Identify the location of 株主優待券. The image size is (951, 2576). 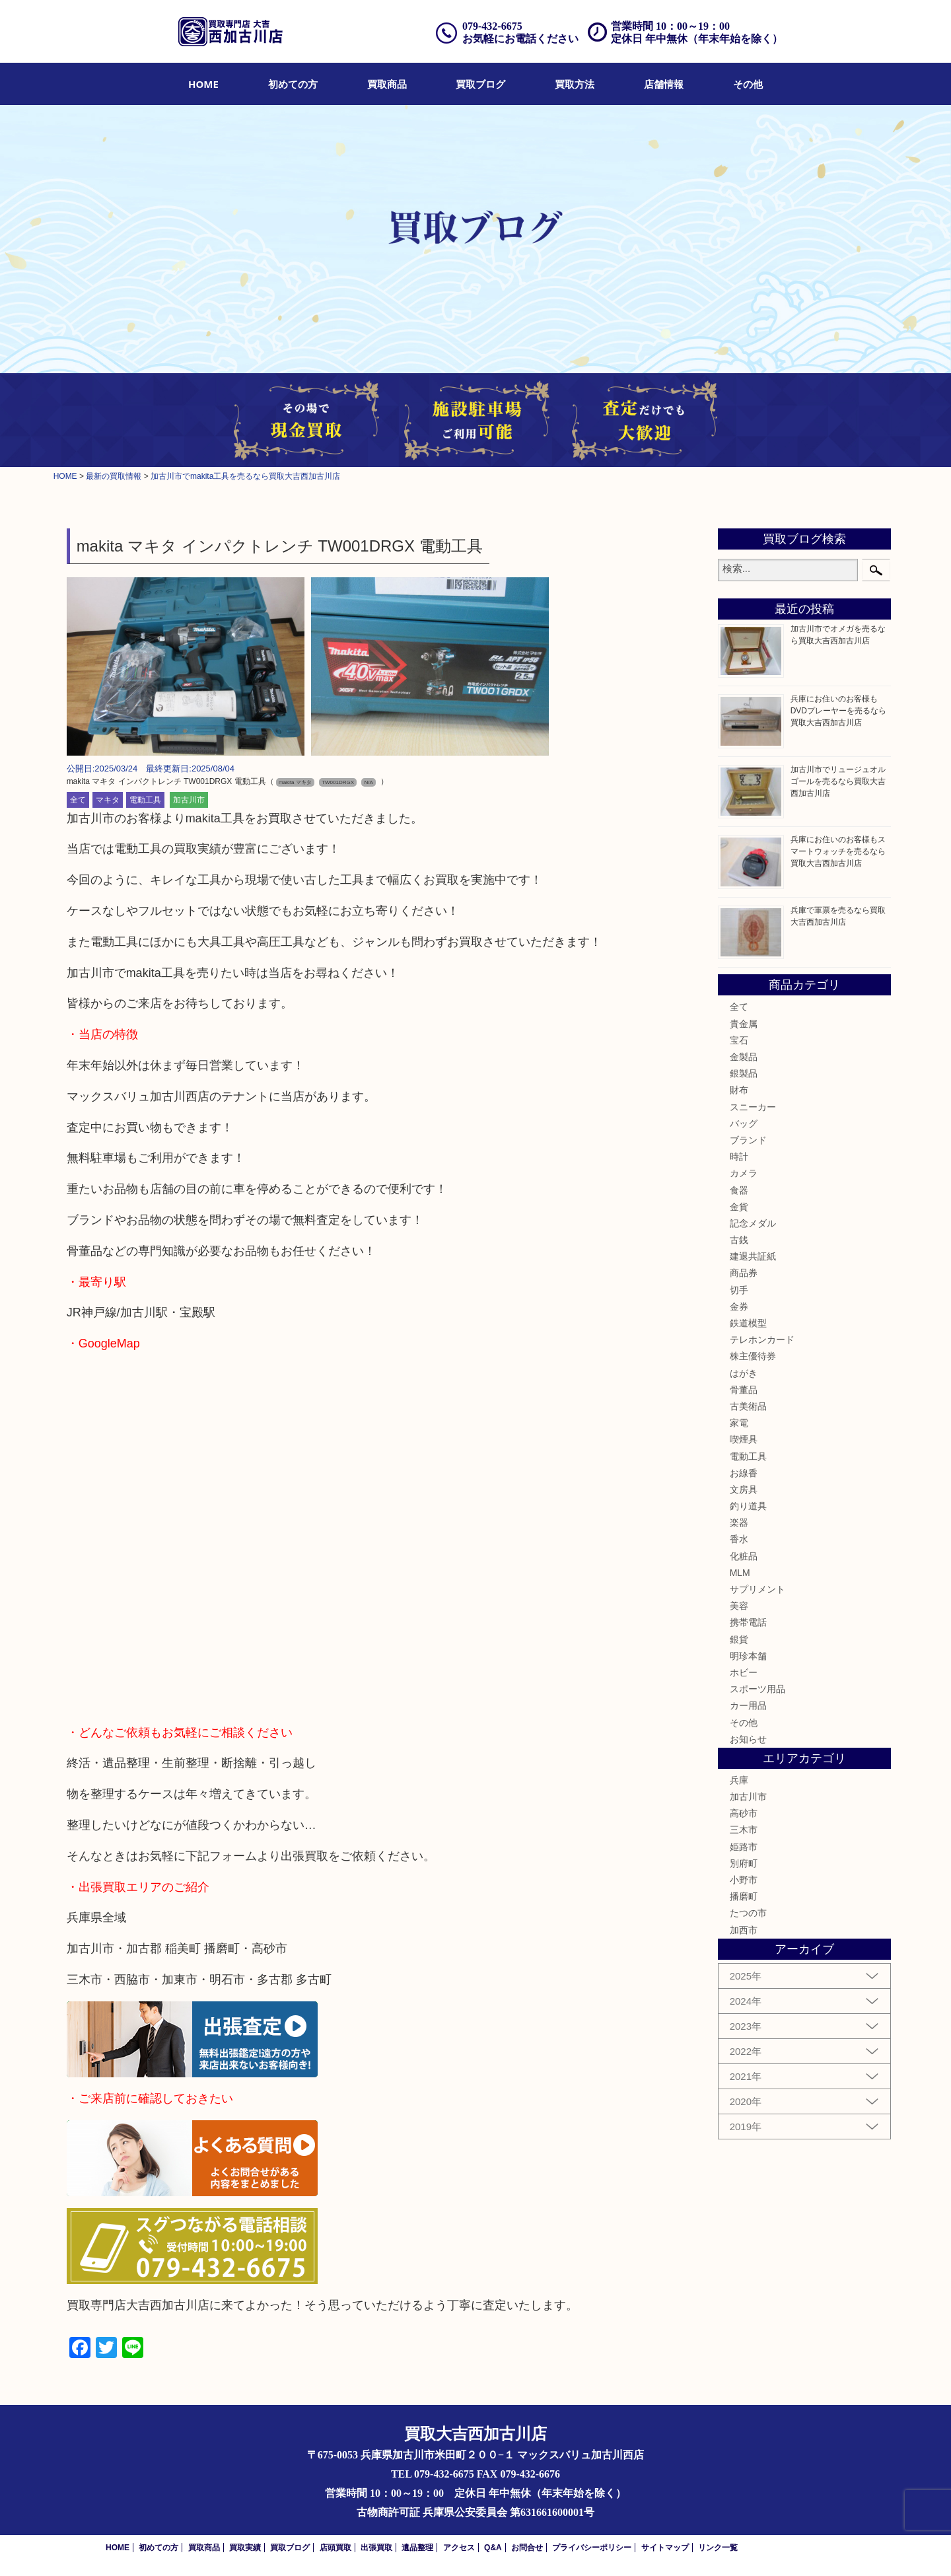
(753, 1356).